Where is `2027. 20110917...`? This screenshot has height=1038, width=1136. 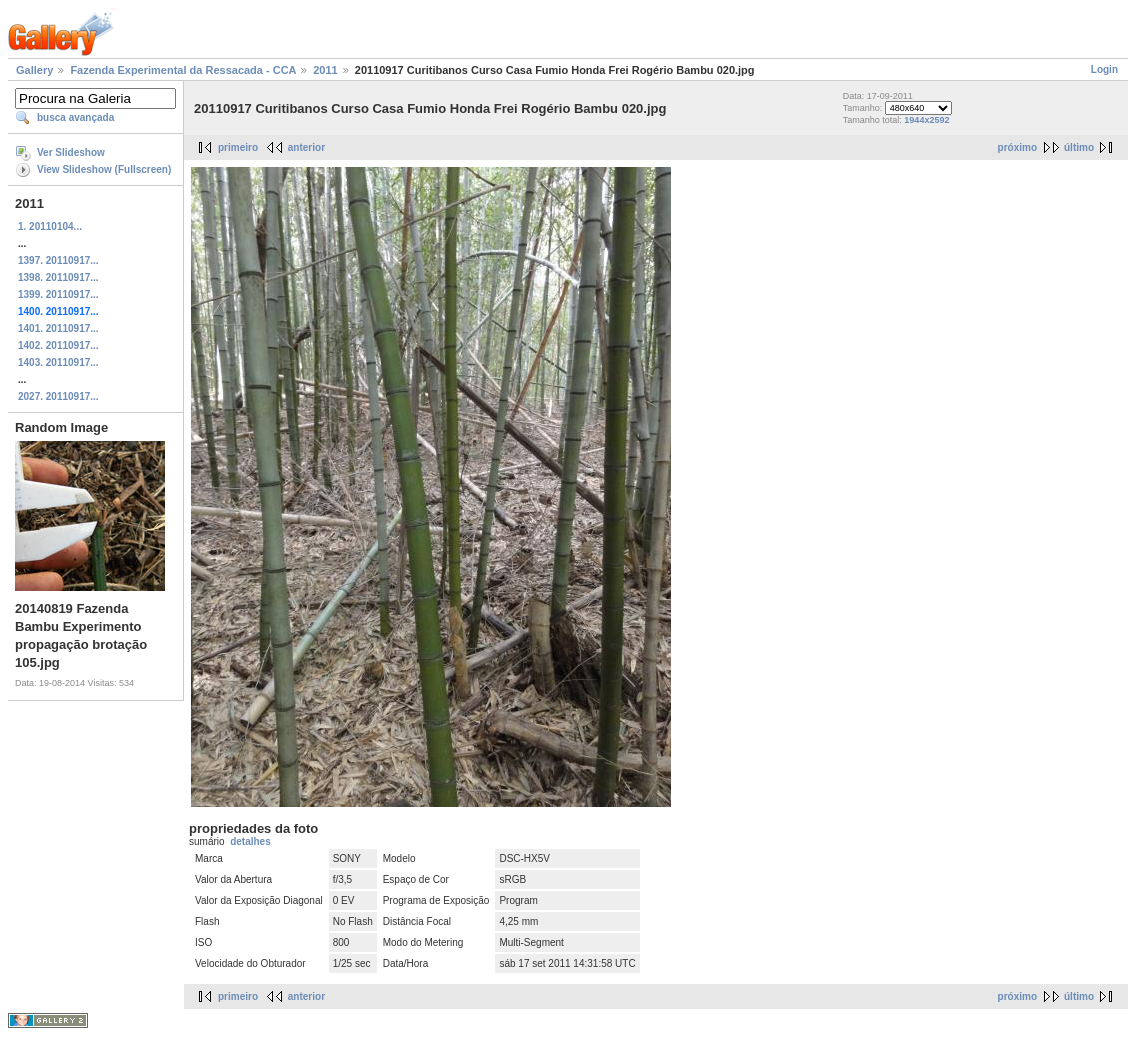 2027. 20110917... is located at coordinates (58, 396).